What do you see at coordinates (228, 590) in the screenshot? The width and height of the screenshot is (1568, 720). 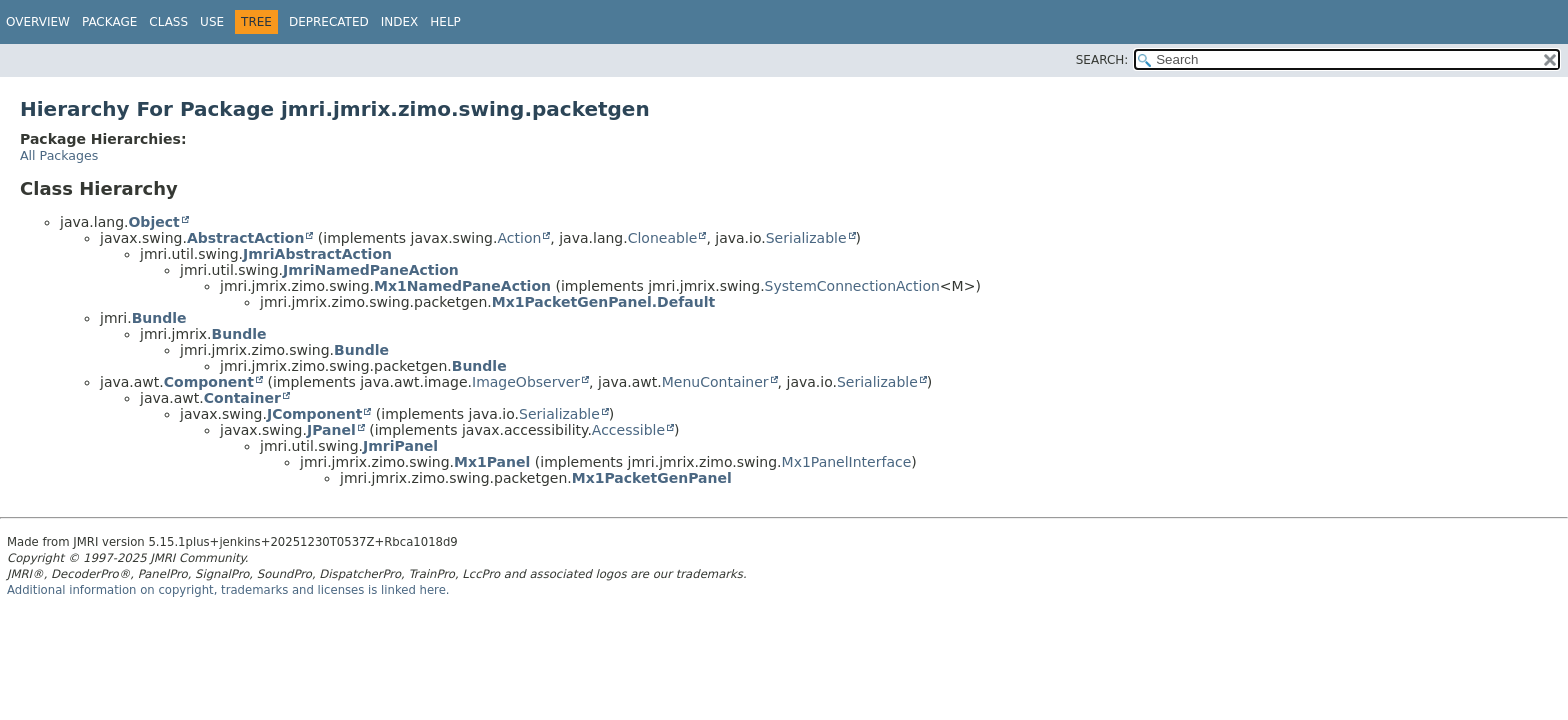 I see `Additional information on copyright, trademarks and licenses is linked here.` at bounding box center [228, 590].